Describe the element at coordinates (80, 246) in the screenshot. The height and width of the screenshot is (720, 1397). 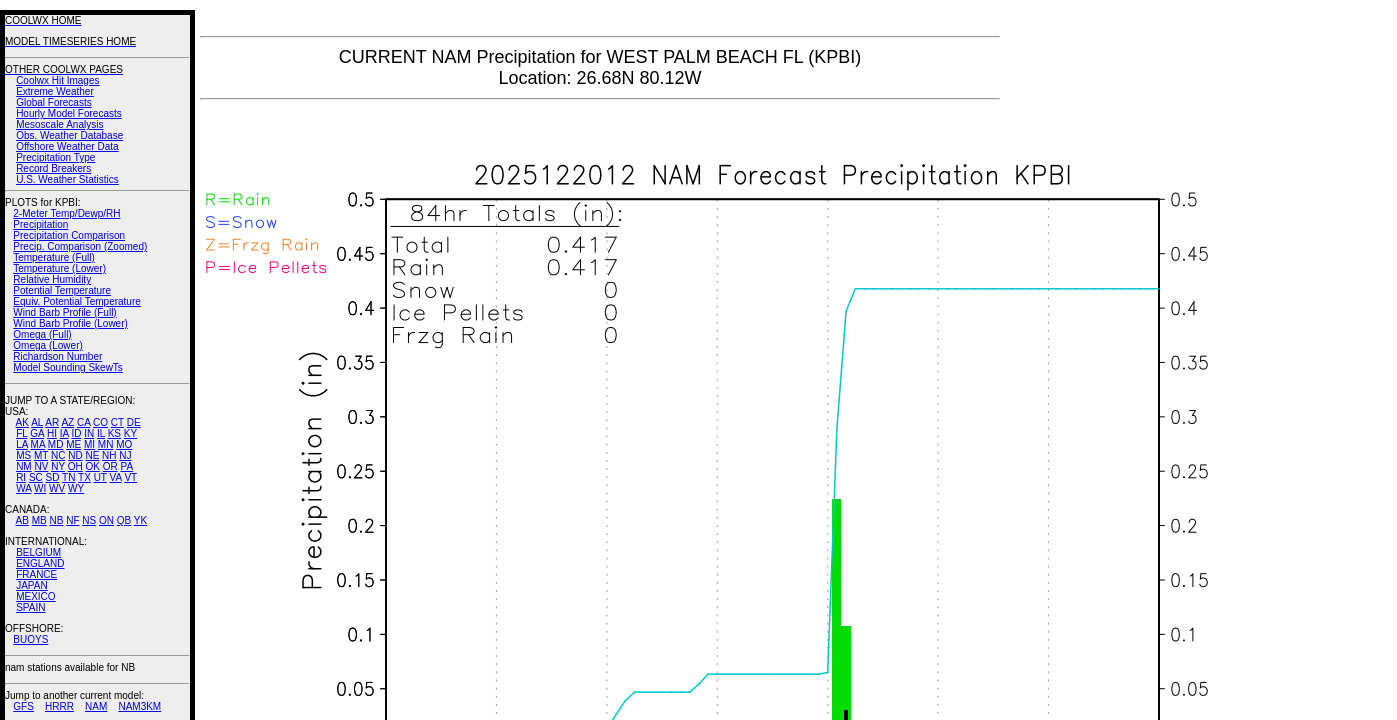
I see `Precip. Comparison (Zoomed)` at that location.